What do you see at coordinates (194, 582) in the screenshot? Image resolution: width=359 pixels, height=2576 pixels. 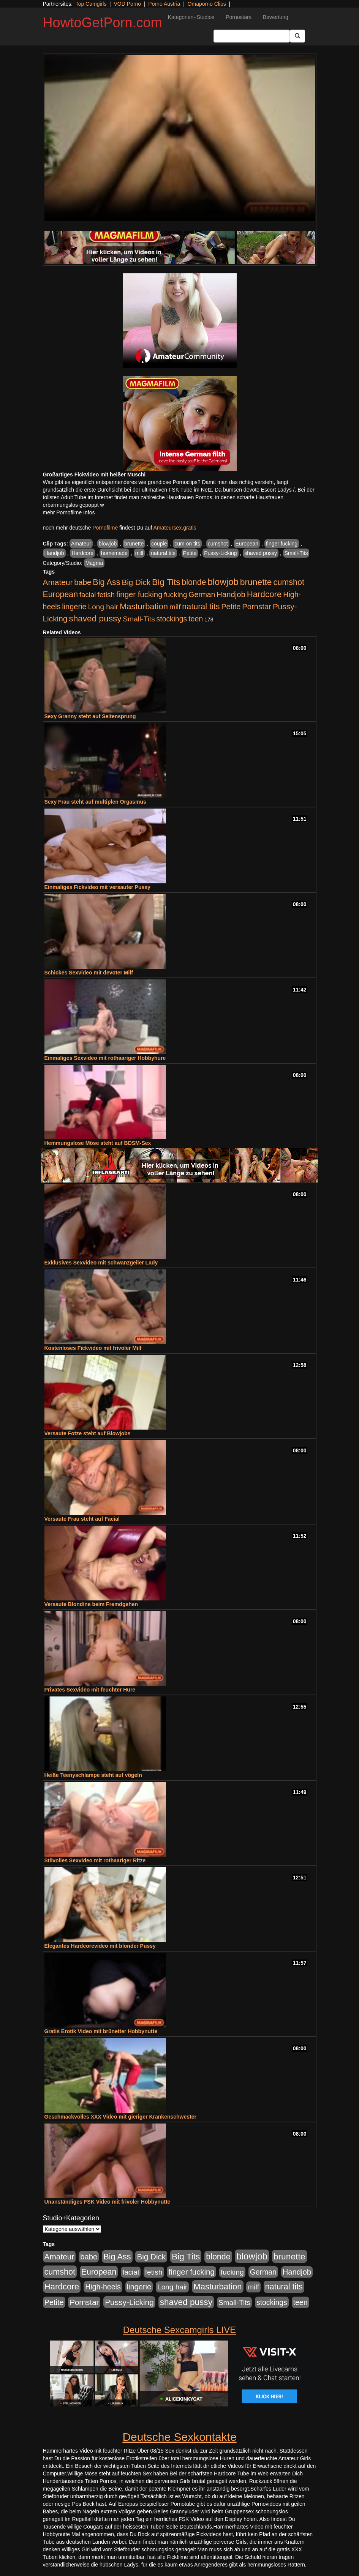 I see `blonde [blonde (1.048 Einträge)]` at bounding box center [194, 582].